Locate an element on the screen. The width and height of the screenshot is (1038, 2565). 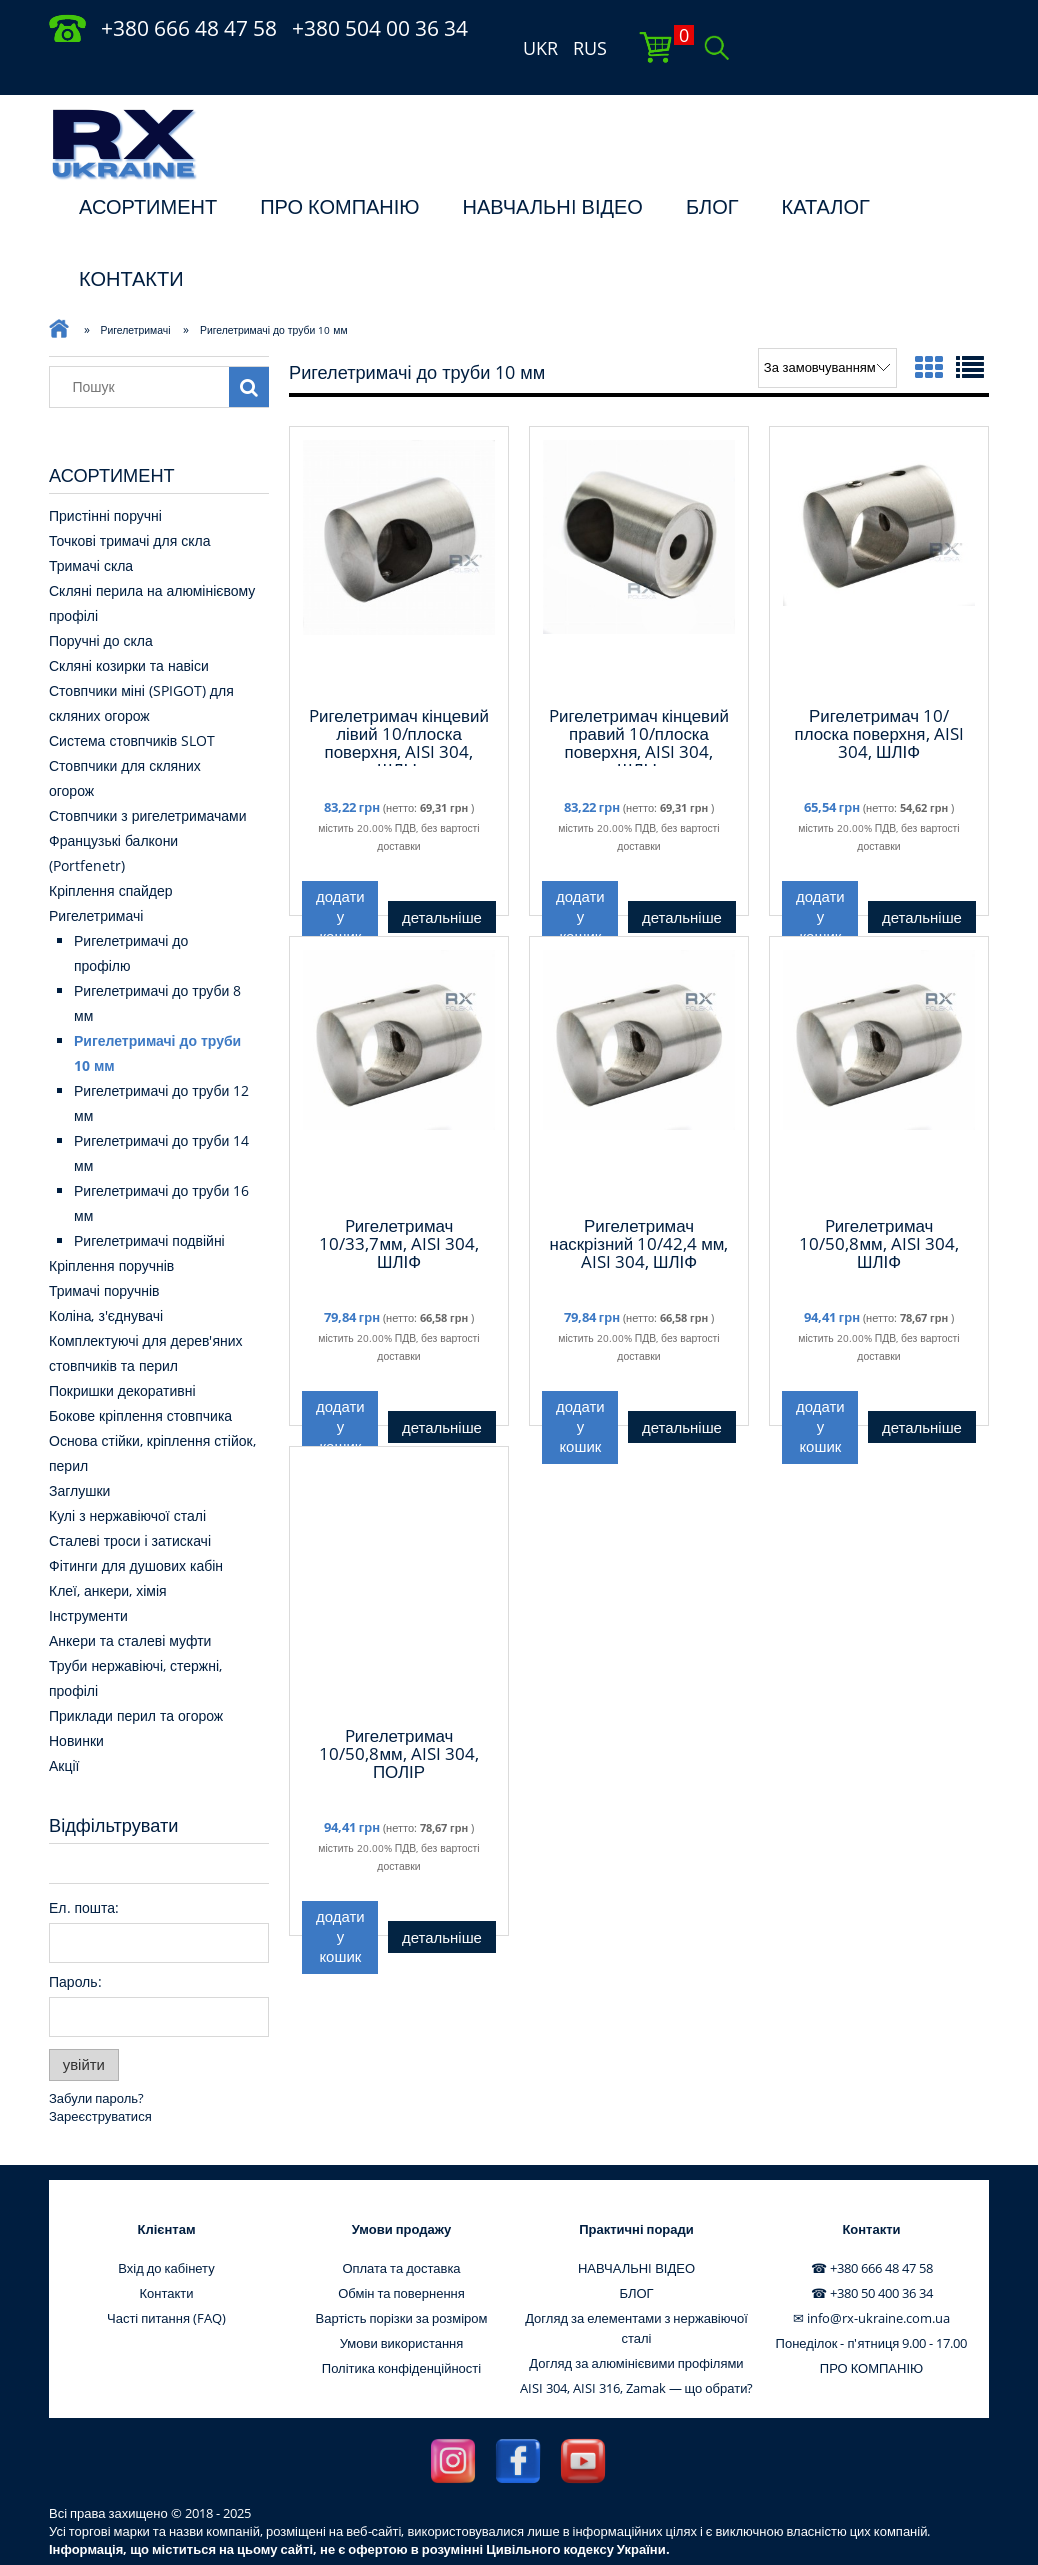
АСОРТИМЕНТ is located at coordinates (148, 167).